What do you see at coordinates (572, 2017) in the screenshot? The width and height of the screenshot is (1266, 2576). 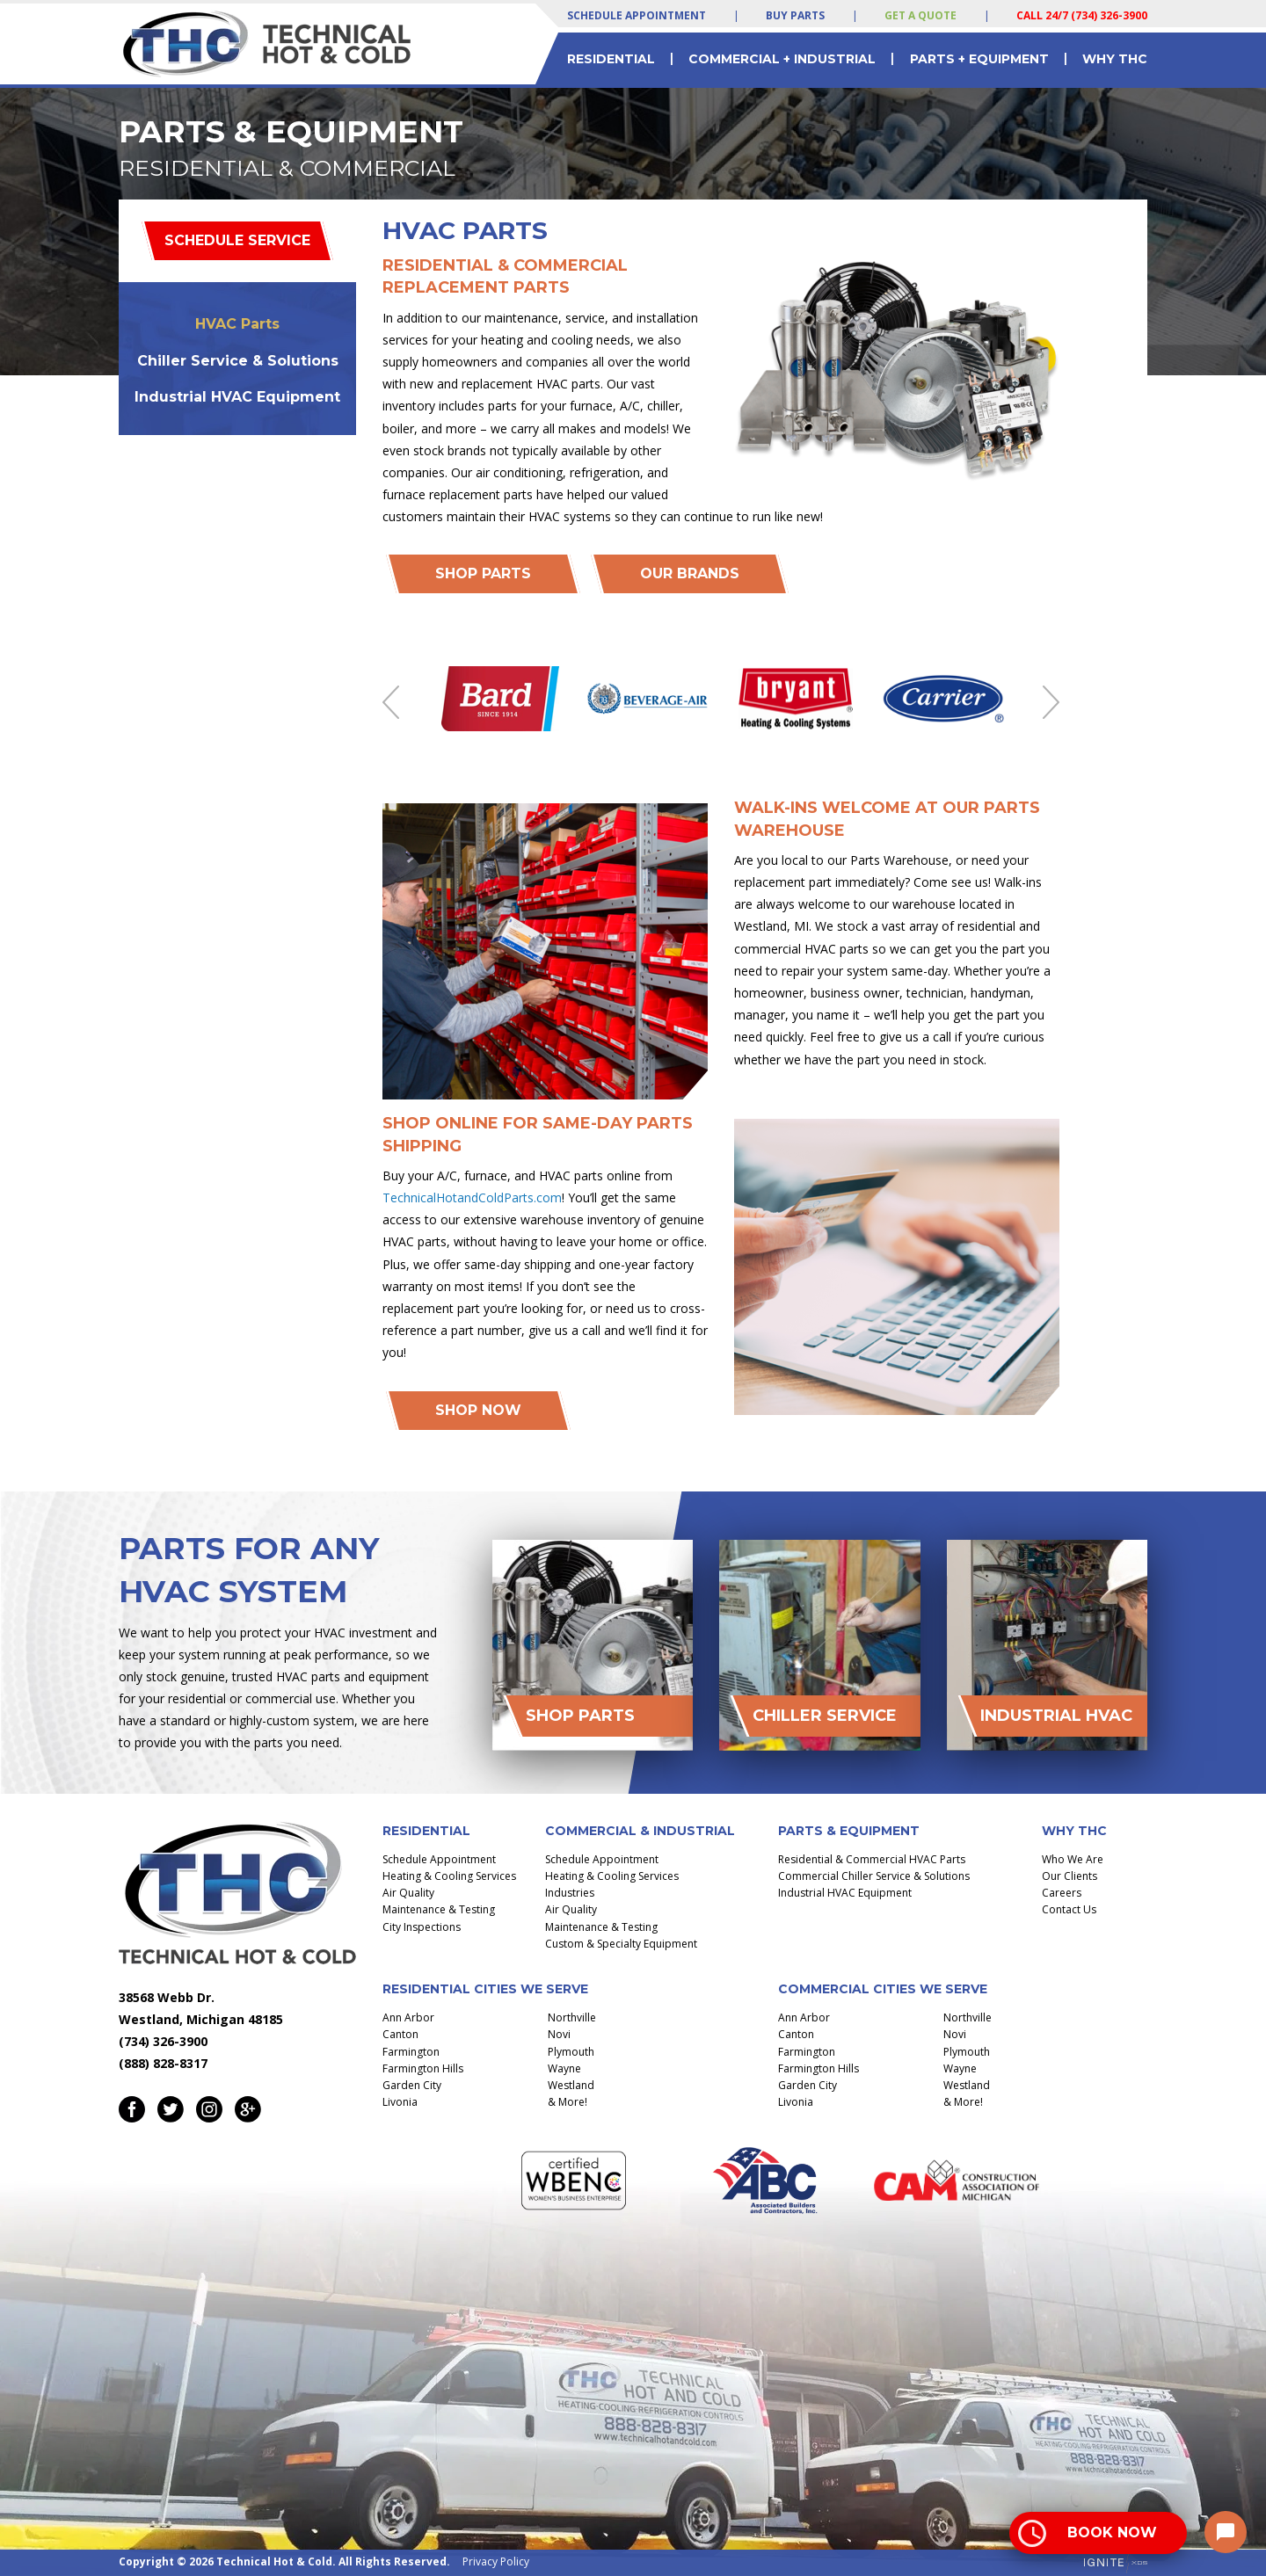 I see `Northville` at bounding box center [572, 2017].